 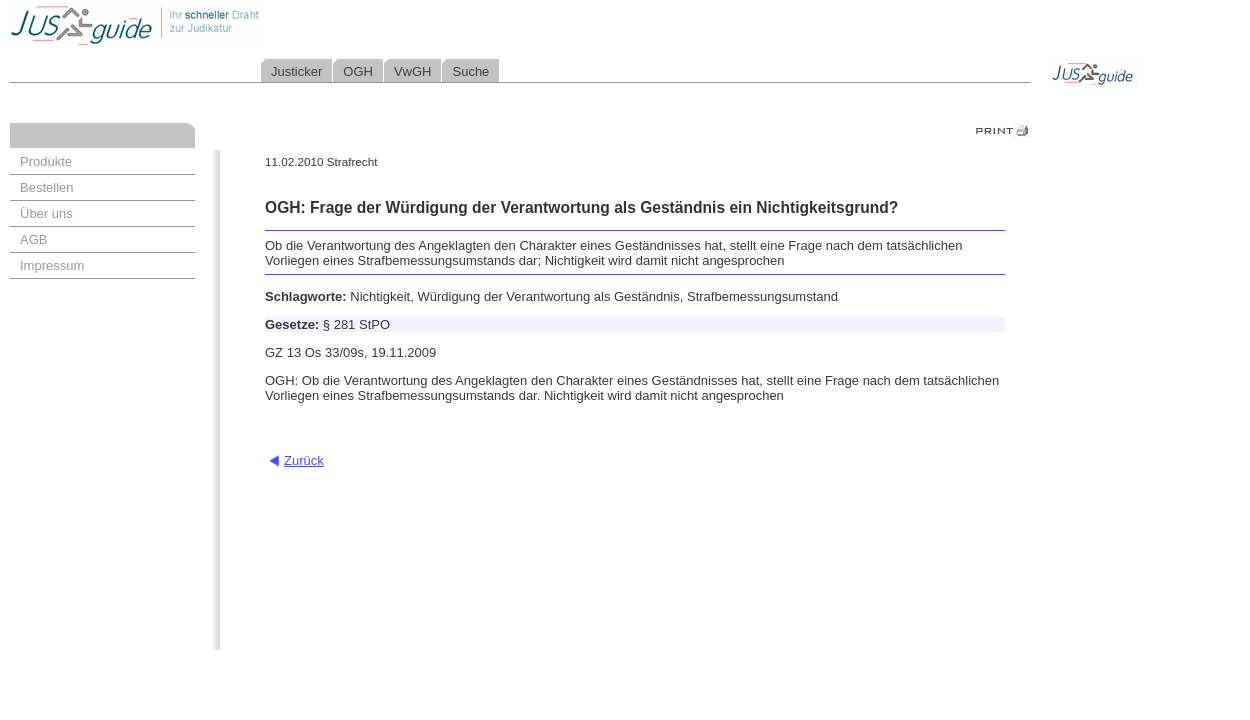 What do you see at coordinates (470, 71) in the screenshot?
I see `Suche` at bounding box center [470, 71].